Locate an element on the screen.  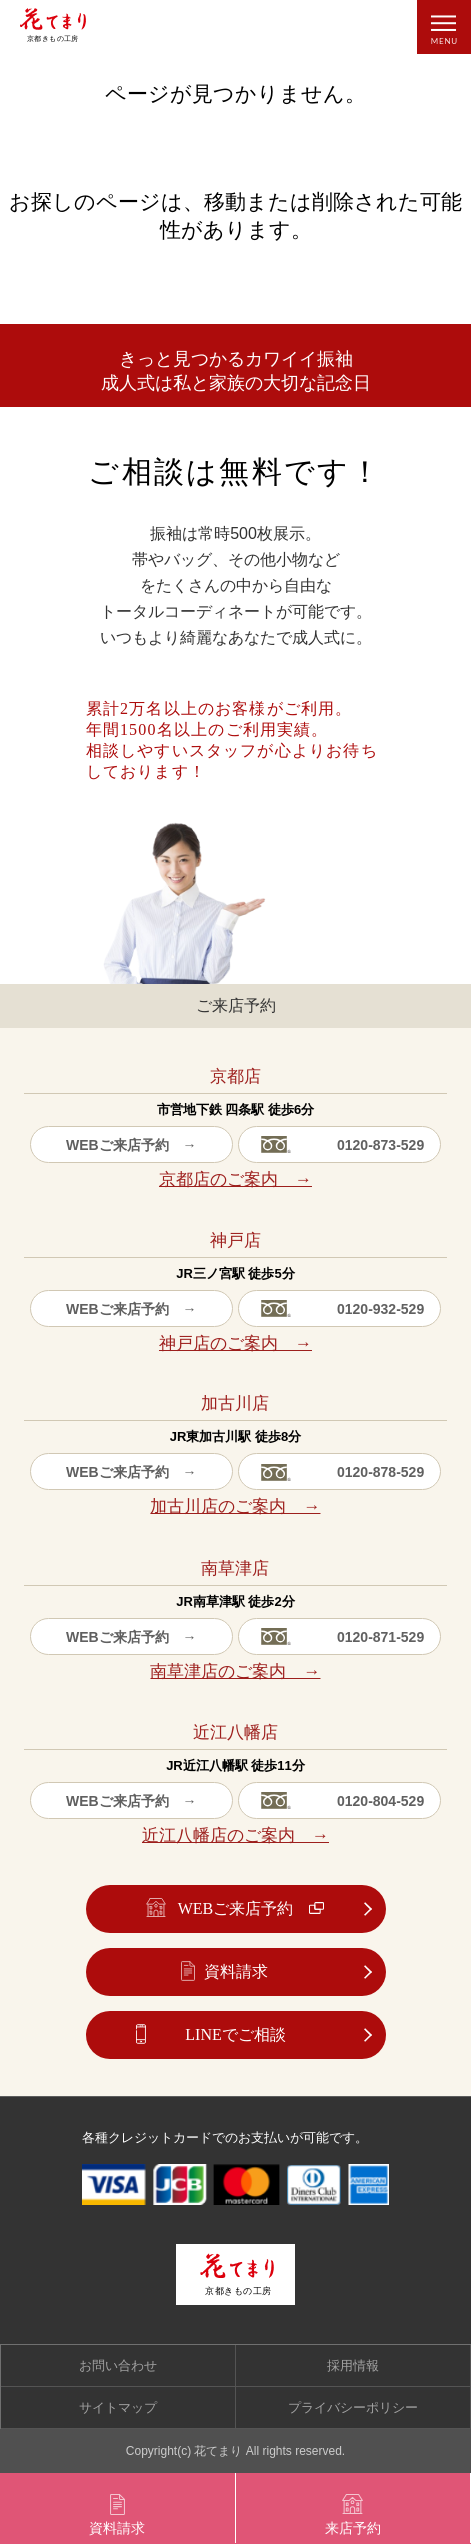
京都店のご案内 → is located at coordinates (235, 1179).